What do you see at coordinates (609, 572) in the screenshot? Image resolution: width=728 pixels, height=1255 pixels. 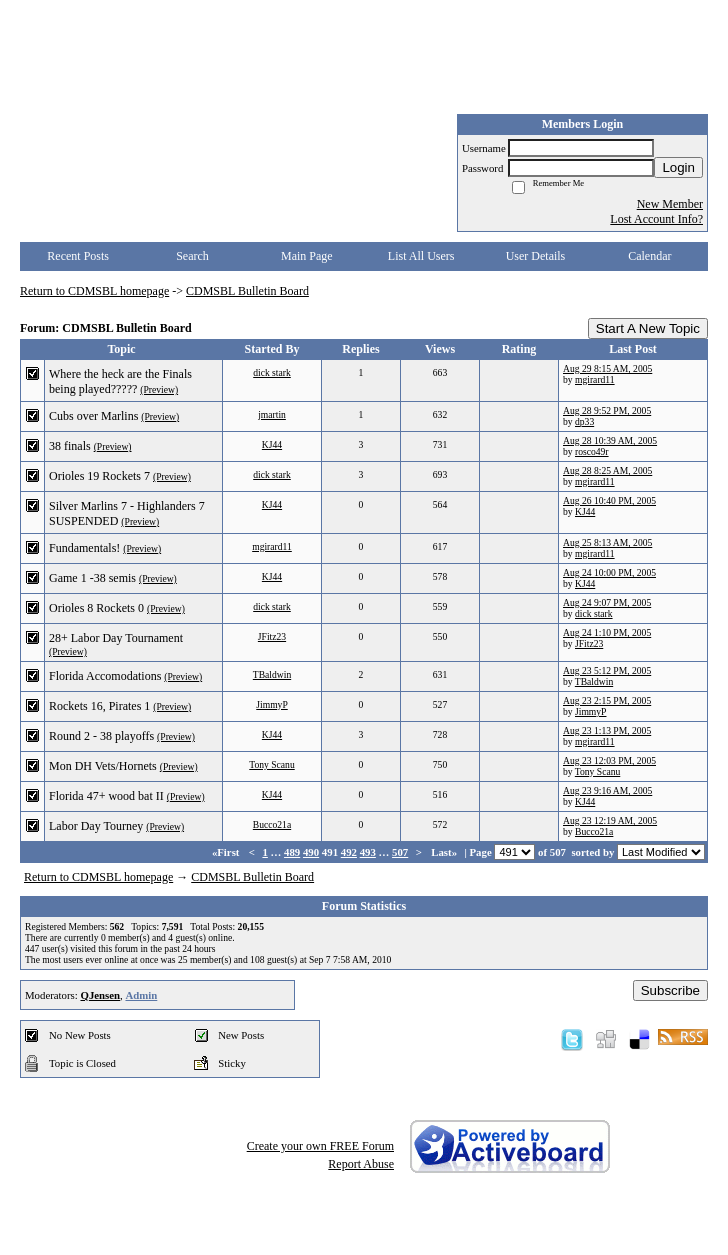 I see `Aug 24 10:00 PM, 2005` at bounding box center [609, 572].